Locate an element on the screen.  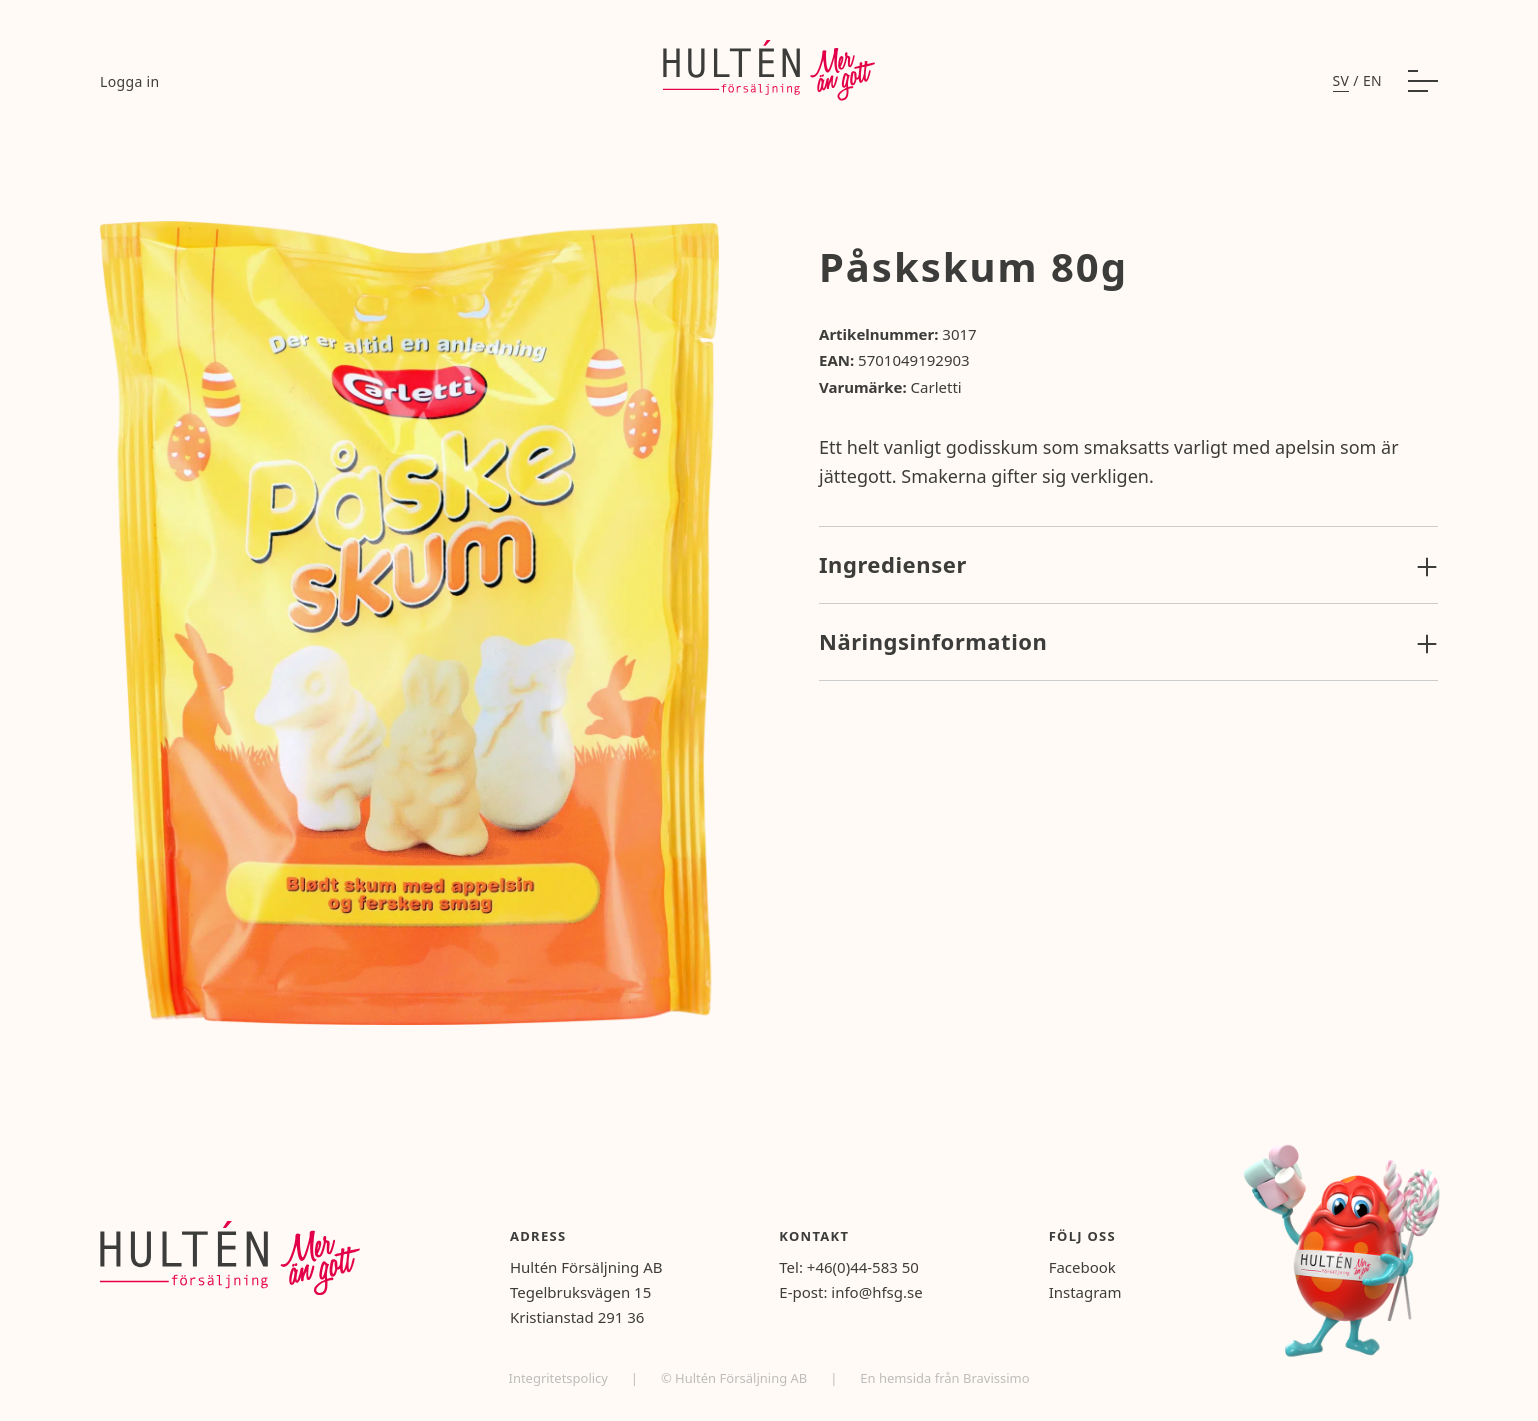
Instagram is located at coordinates (1085, 1292).